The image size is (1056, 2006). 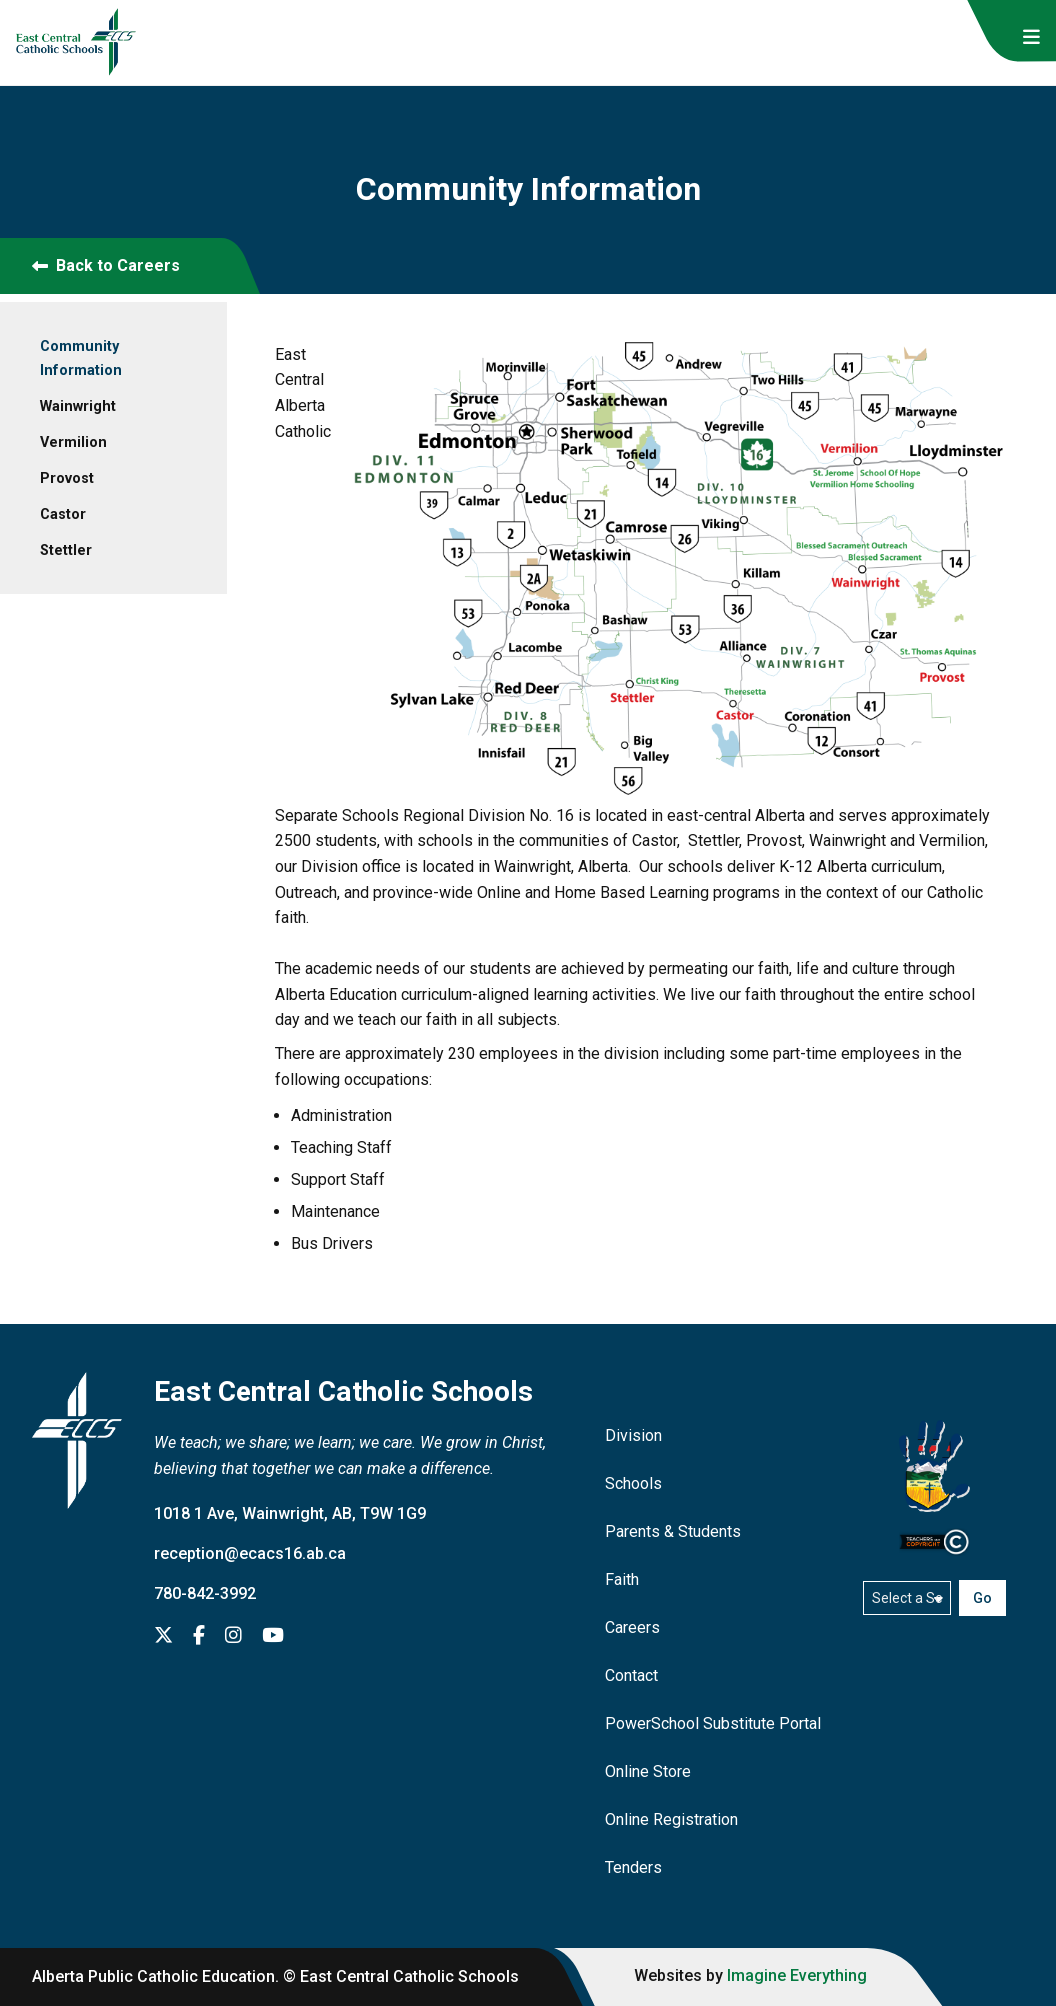 I want to click on Wainwright, so click(x=78, y=406).